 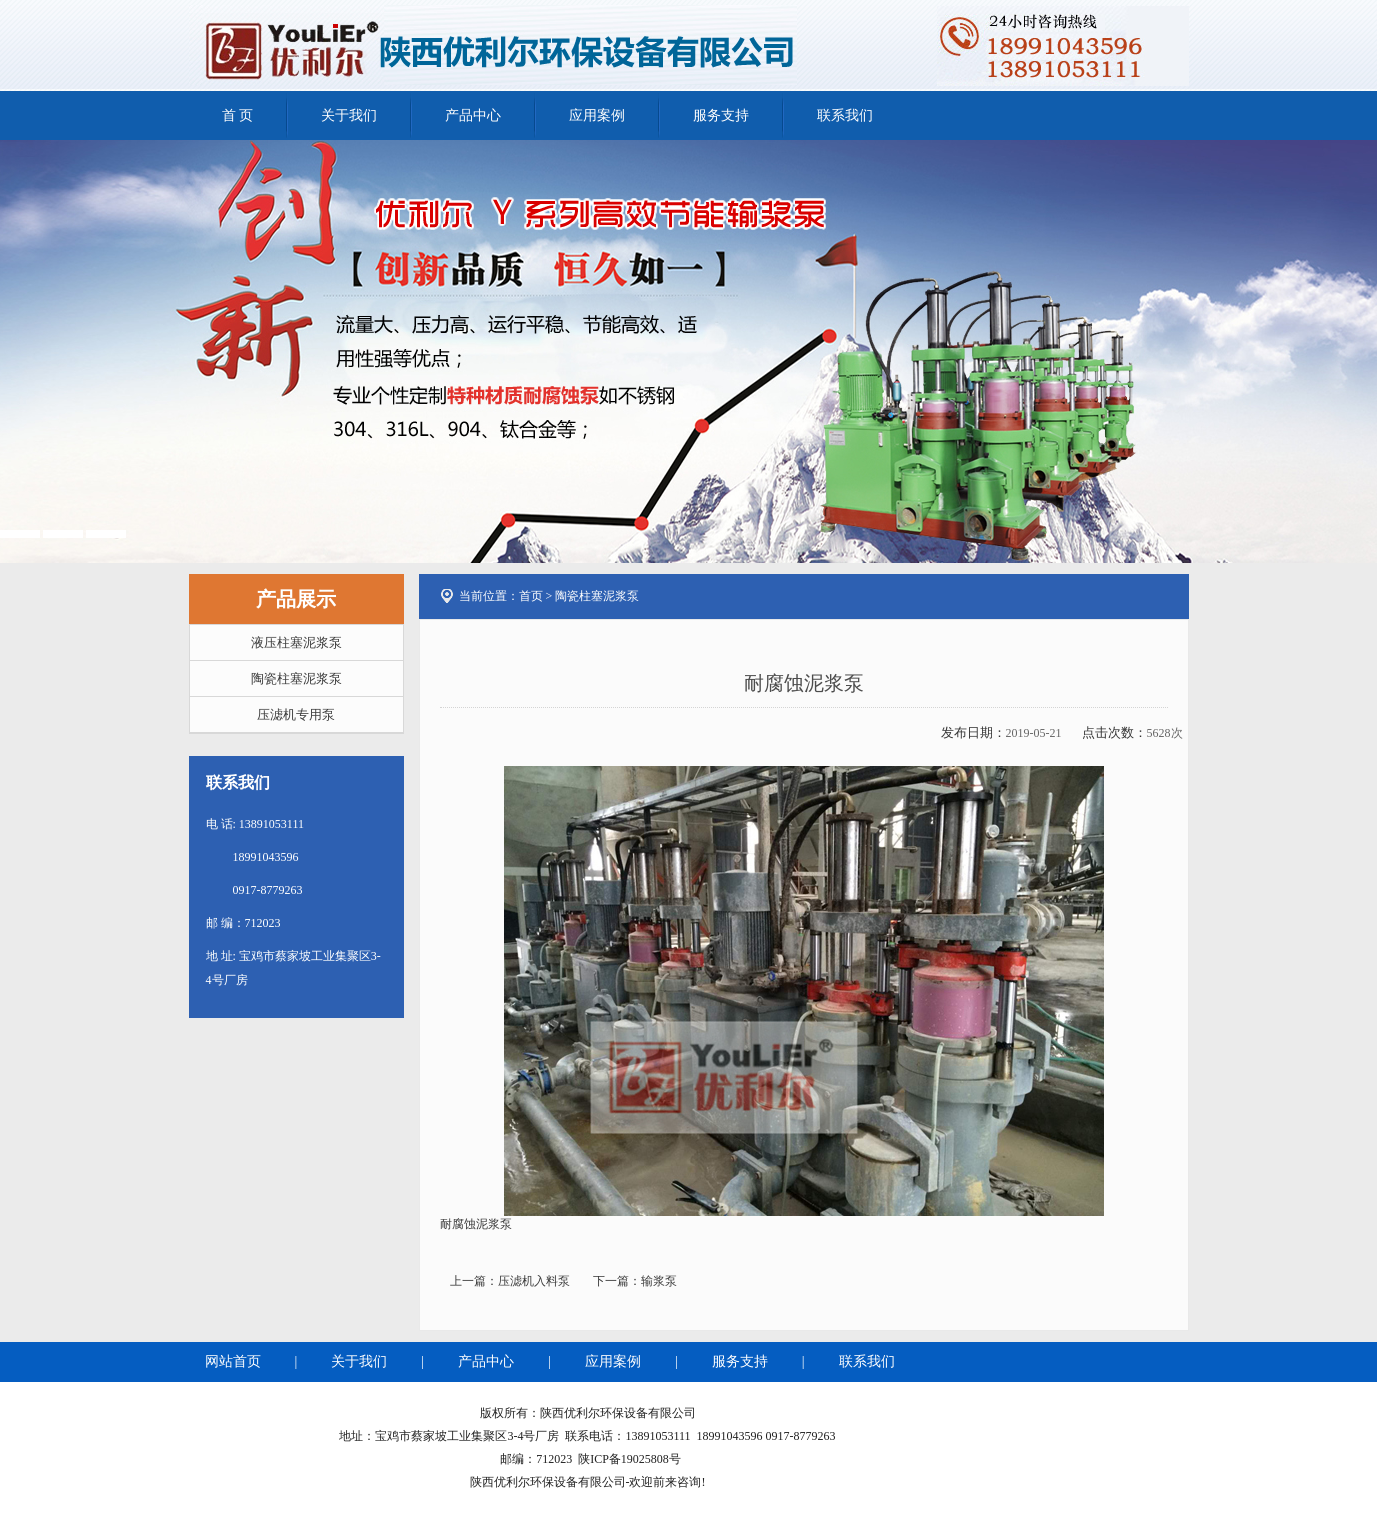 What do you see at coordinates (845, 115) in the screenshot?
I see `联系我们` at bounding box center [845, 115].